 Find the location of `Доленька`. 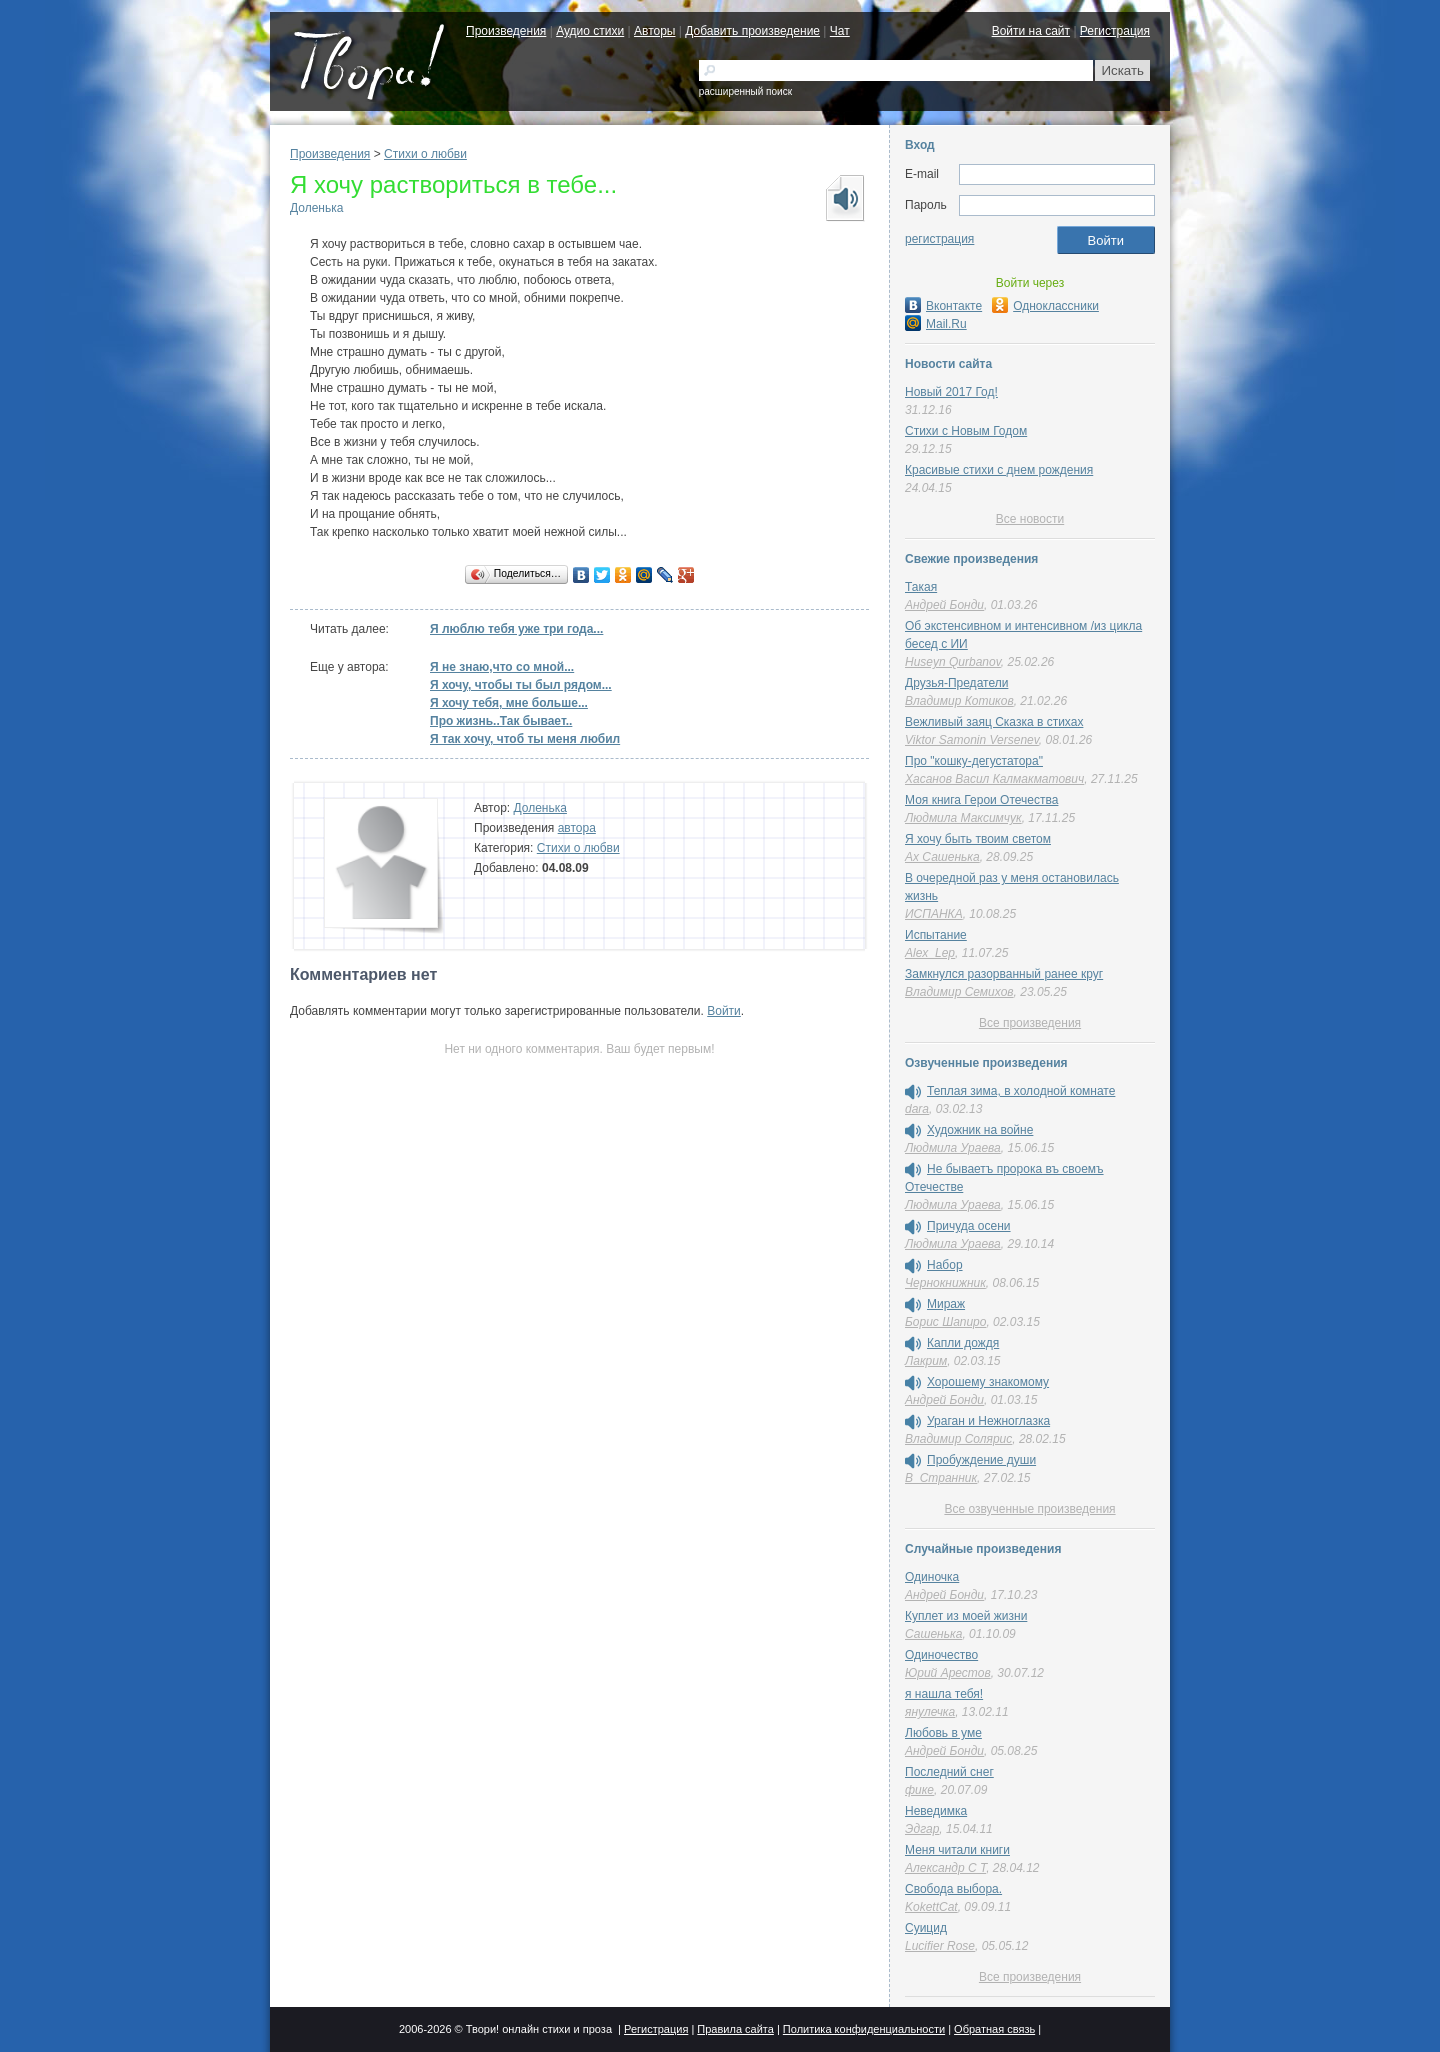

Доленька is located at coordinates (316, 208).